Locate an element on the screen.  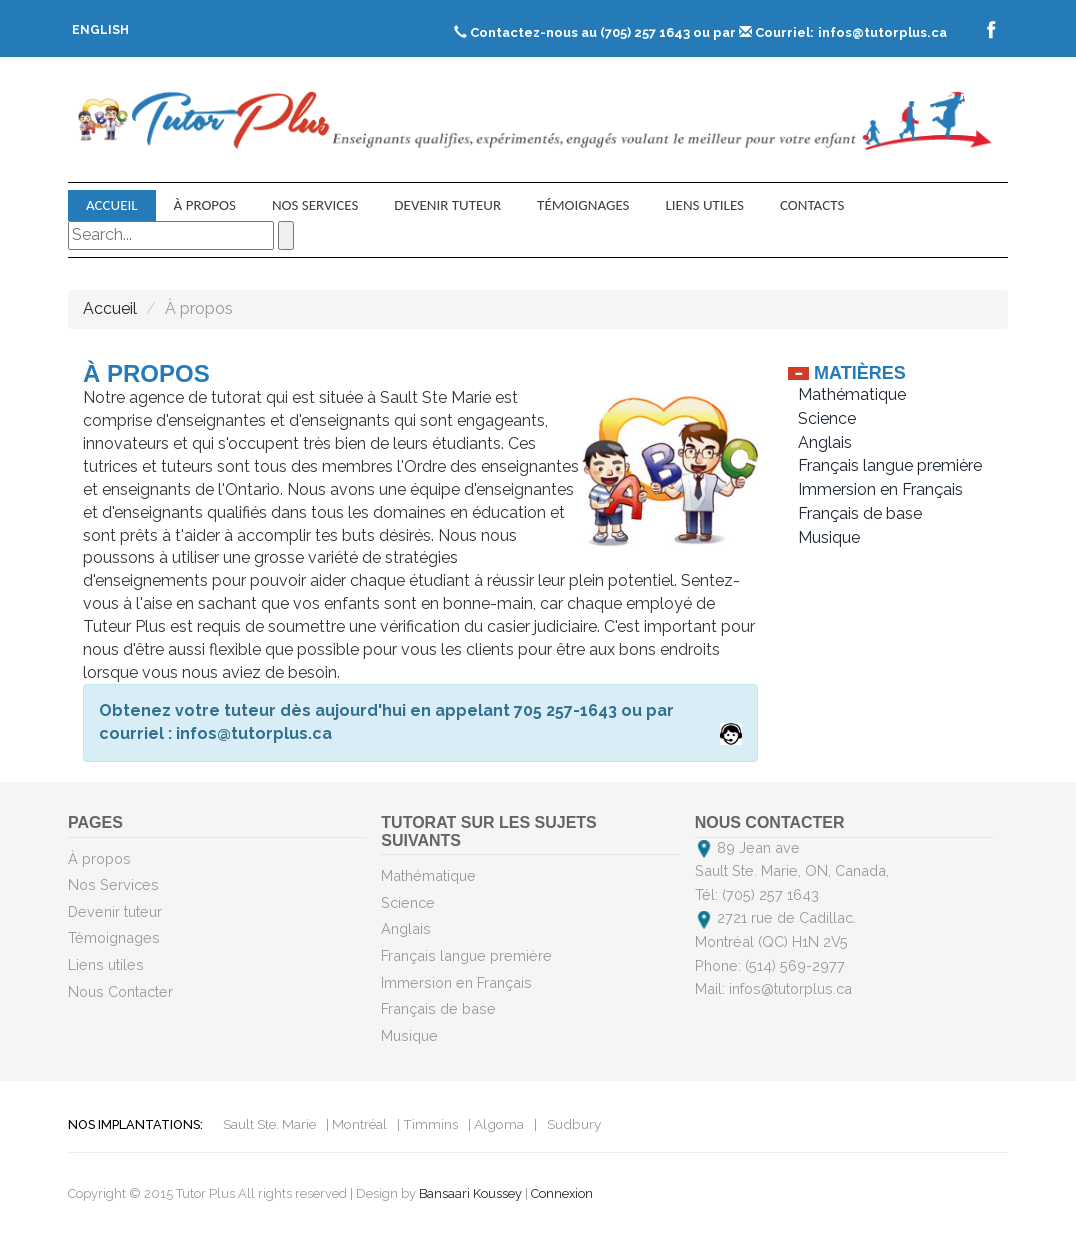
Nous Contacter is located at coordinates (120, 991).